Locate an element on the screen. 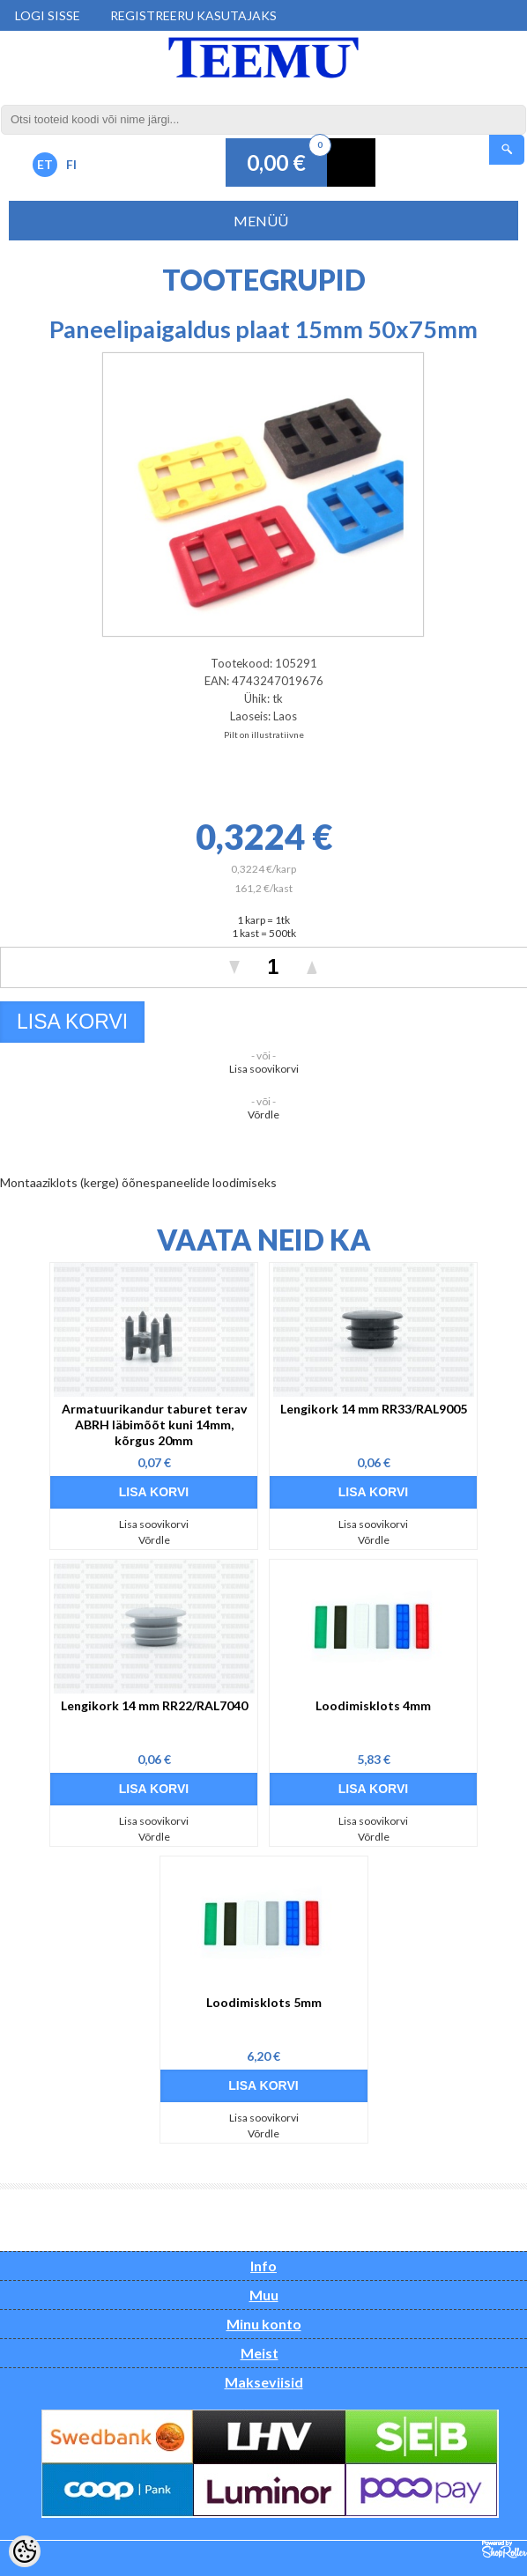  FI is located at coordinates (71, 164).